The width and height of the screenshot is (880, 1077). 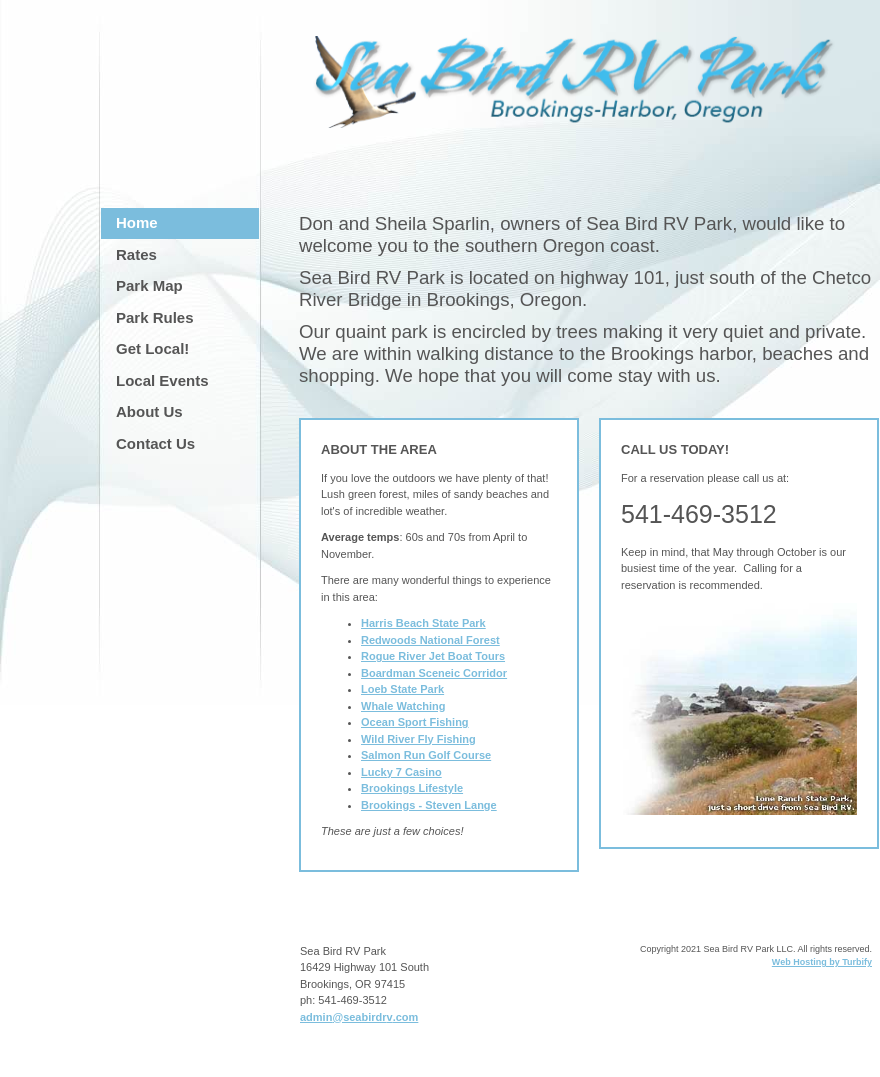 What do you see at coordinates (359, 1017) in the screenshot?
I see `admin@seabirdrv.com` at bounding box center [359, 1017].